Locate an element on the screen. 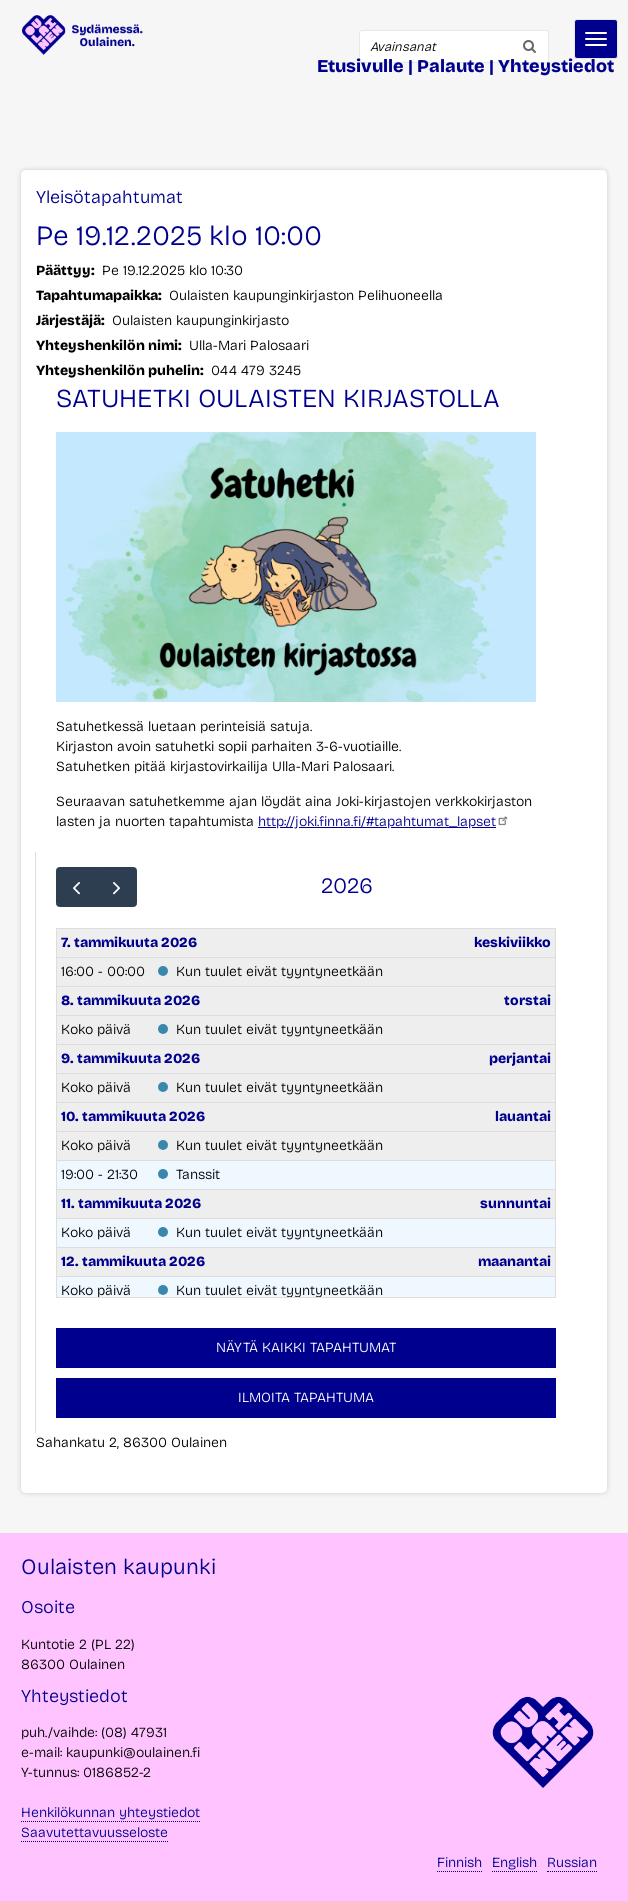 The height and width of the screenshot is (1901, 628). Finnish is located at coordinates (459, 1862).